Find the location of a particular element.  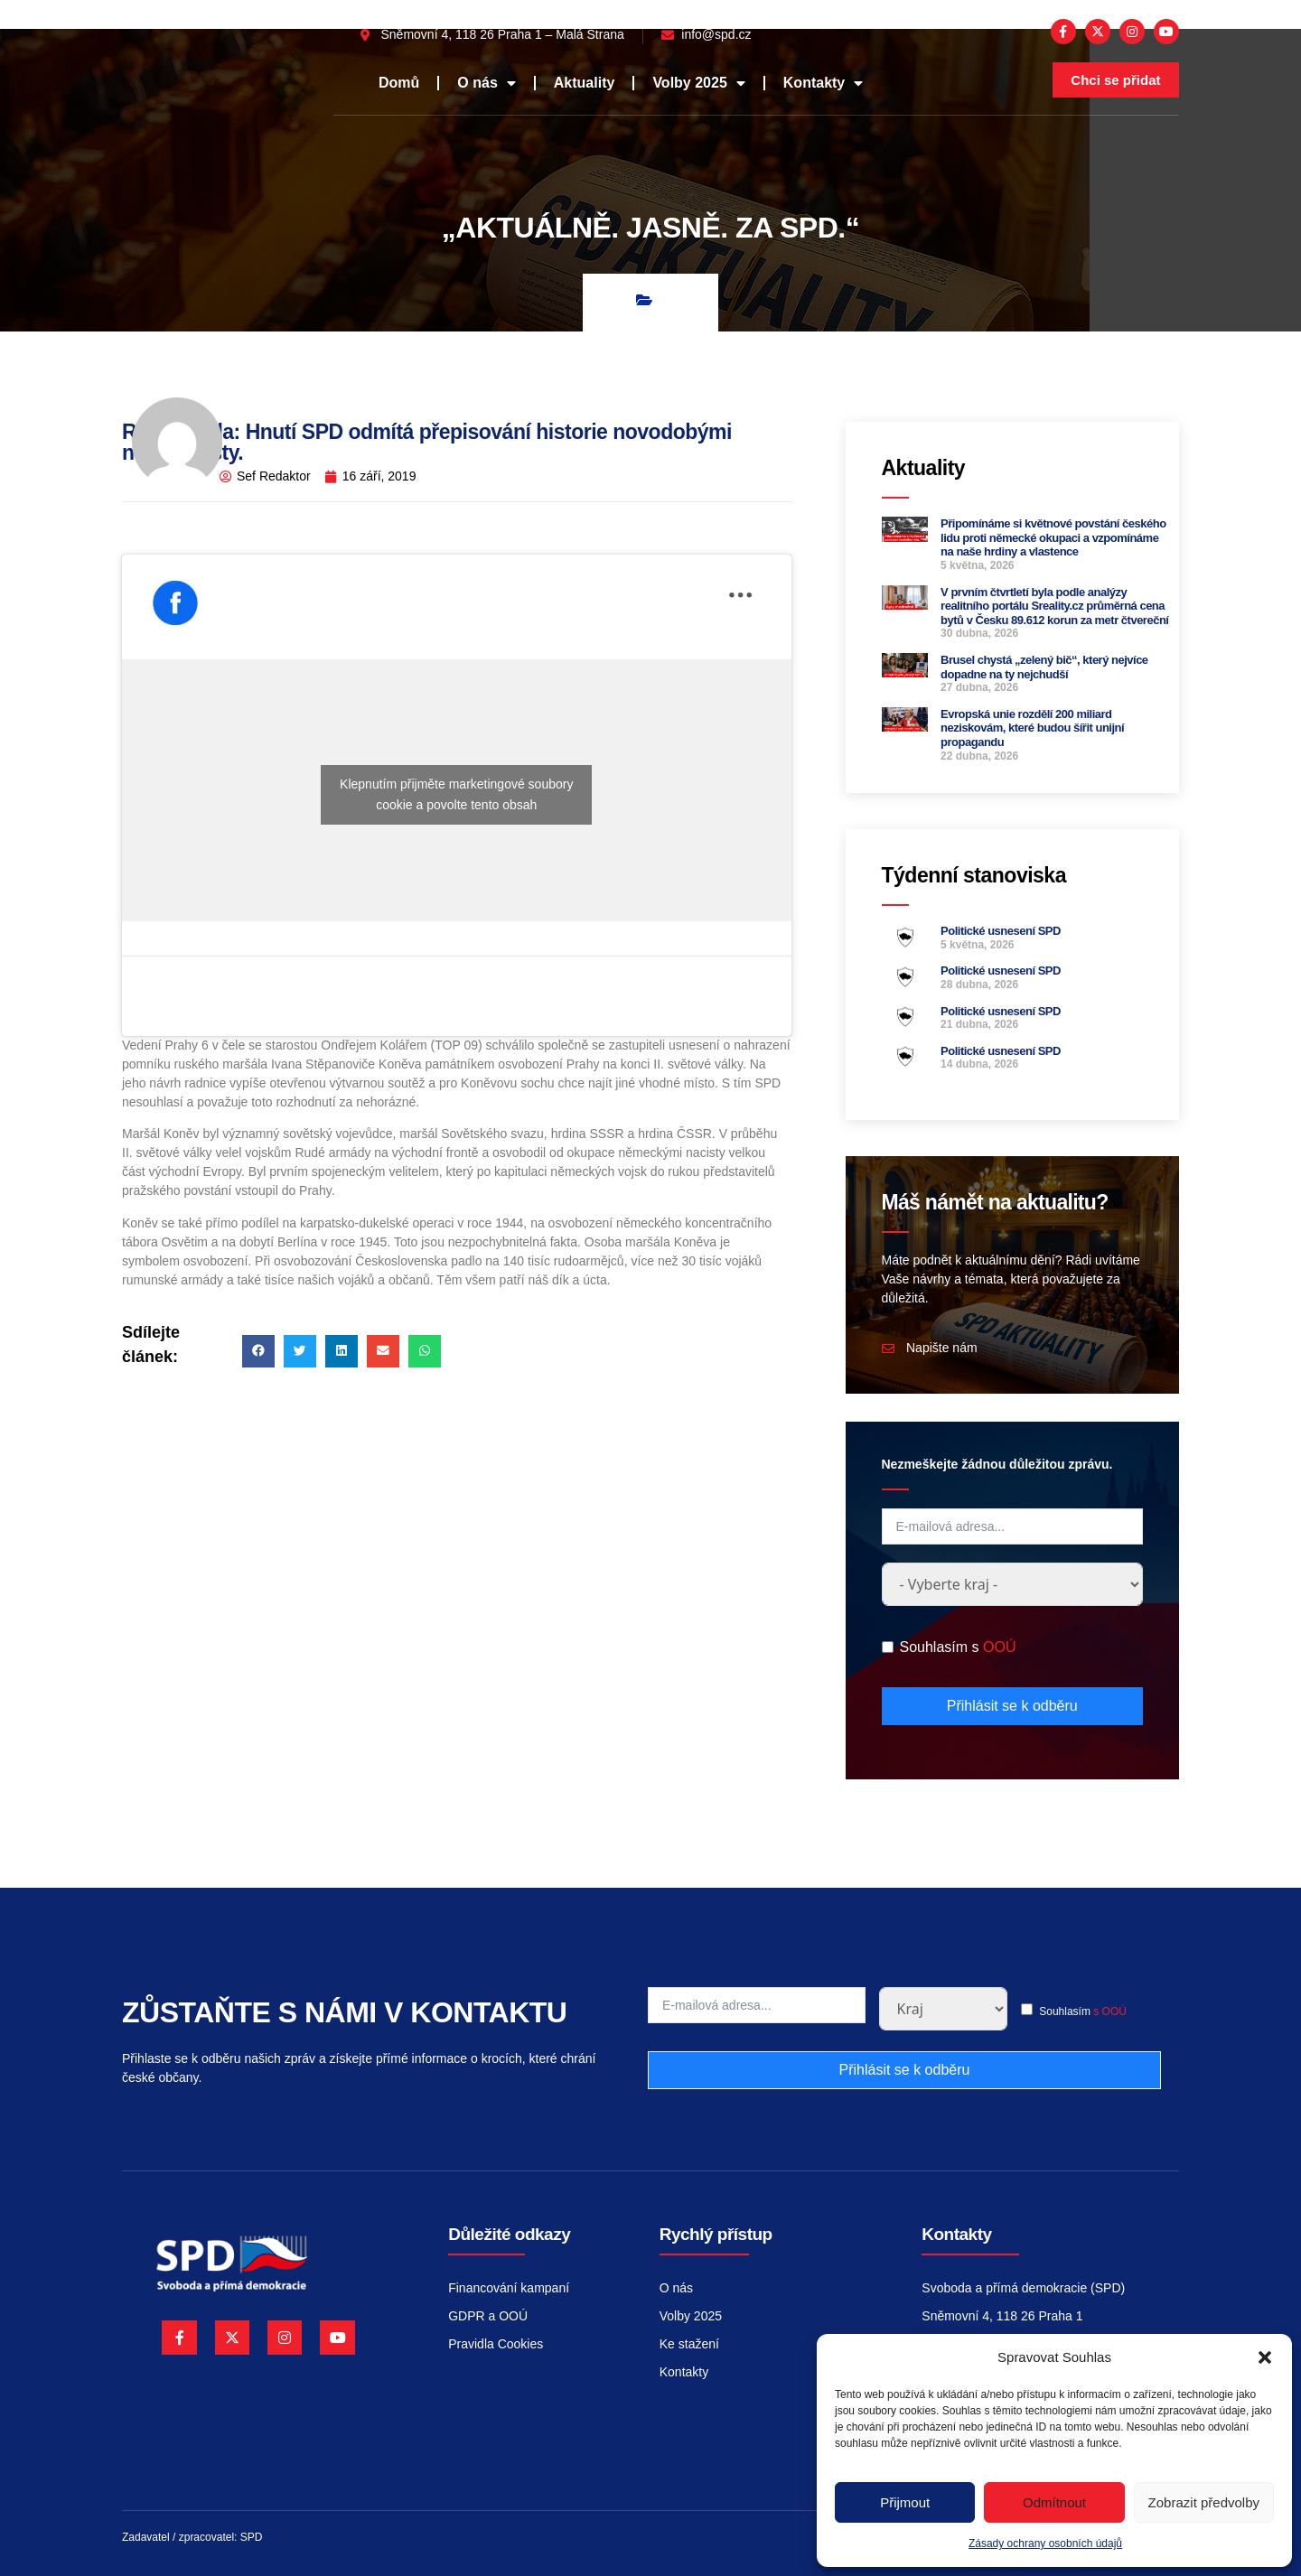

Přijmout is located at coordinates (905, 2502).